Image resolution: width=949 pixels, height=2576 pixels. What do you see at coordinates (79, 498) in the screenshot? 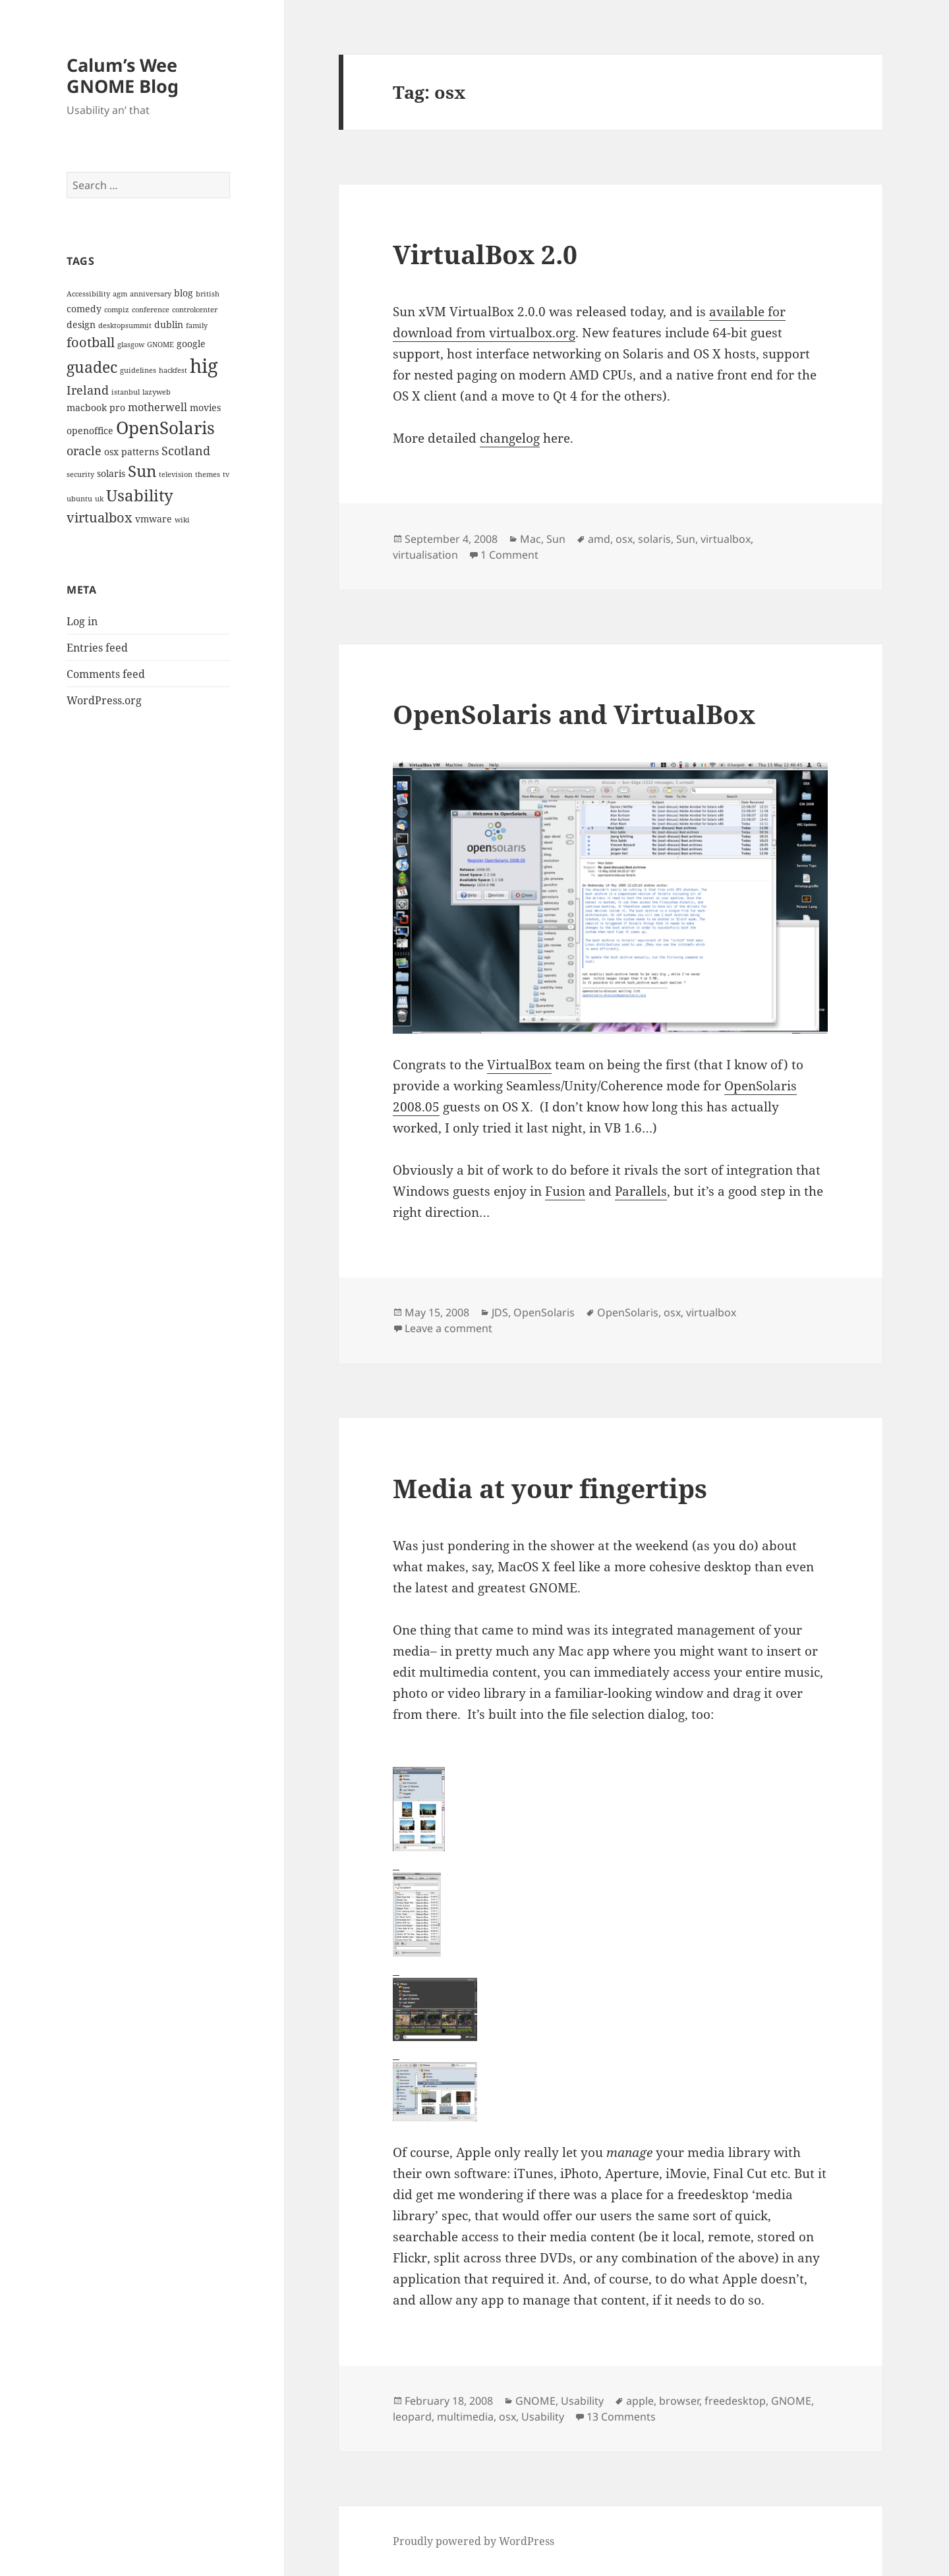
I see `ubuntu [ubuntu (2 items)]` at bounding box center [79, 498].